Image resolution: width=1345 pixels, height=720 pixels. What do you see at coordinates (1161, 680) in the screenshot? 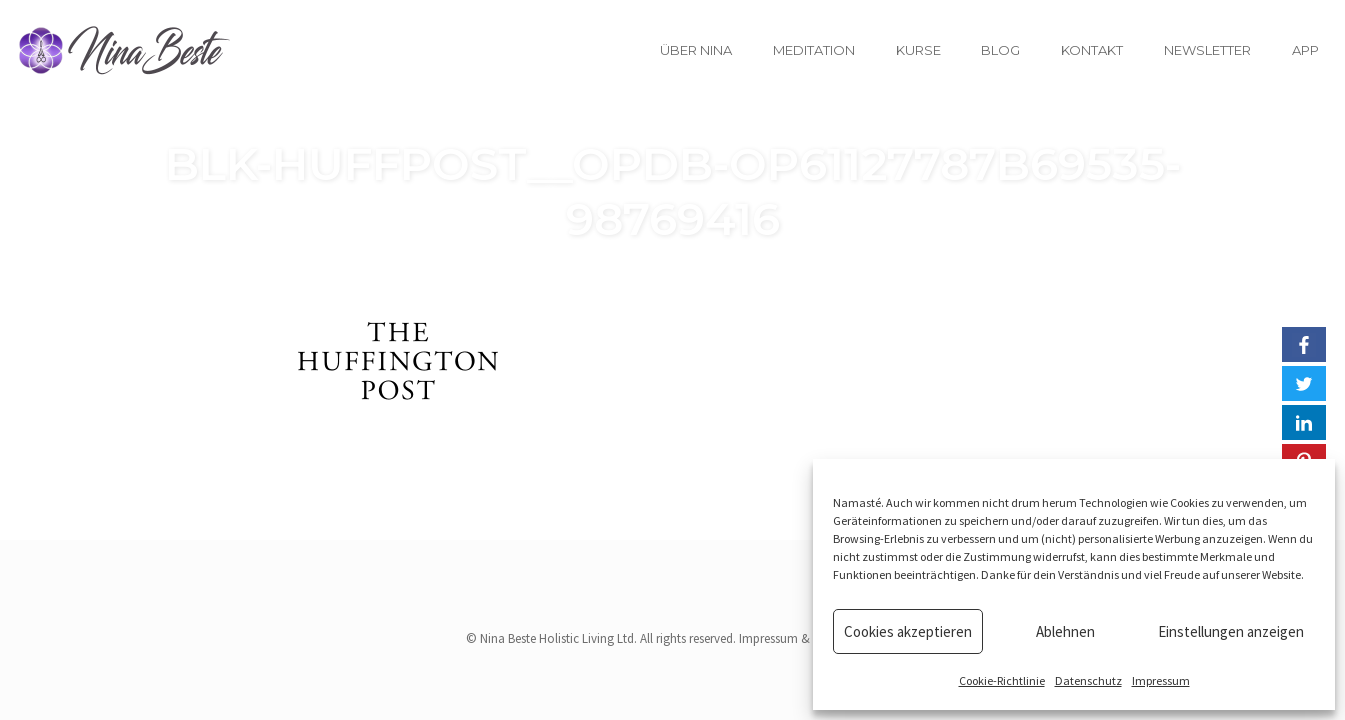
I see `Impressum` at bounding box center [1161, 680].